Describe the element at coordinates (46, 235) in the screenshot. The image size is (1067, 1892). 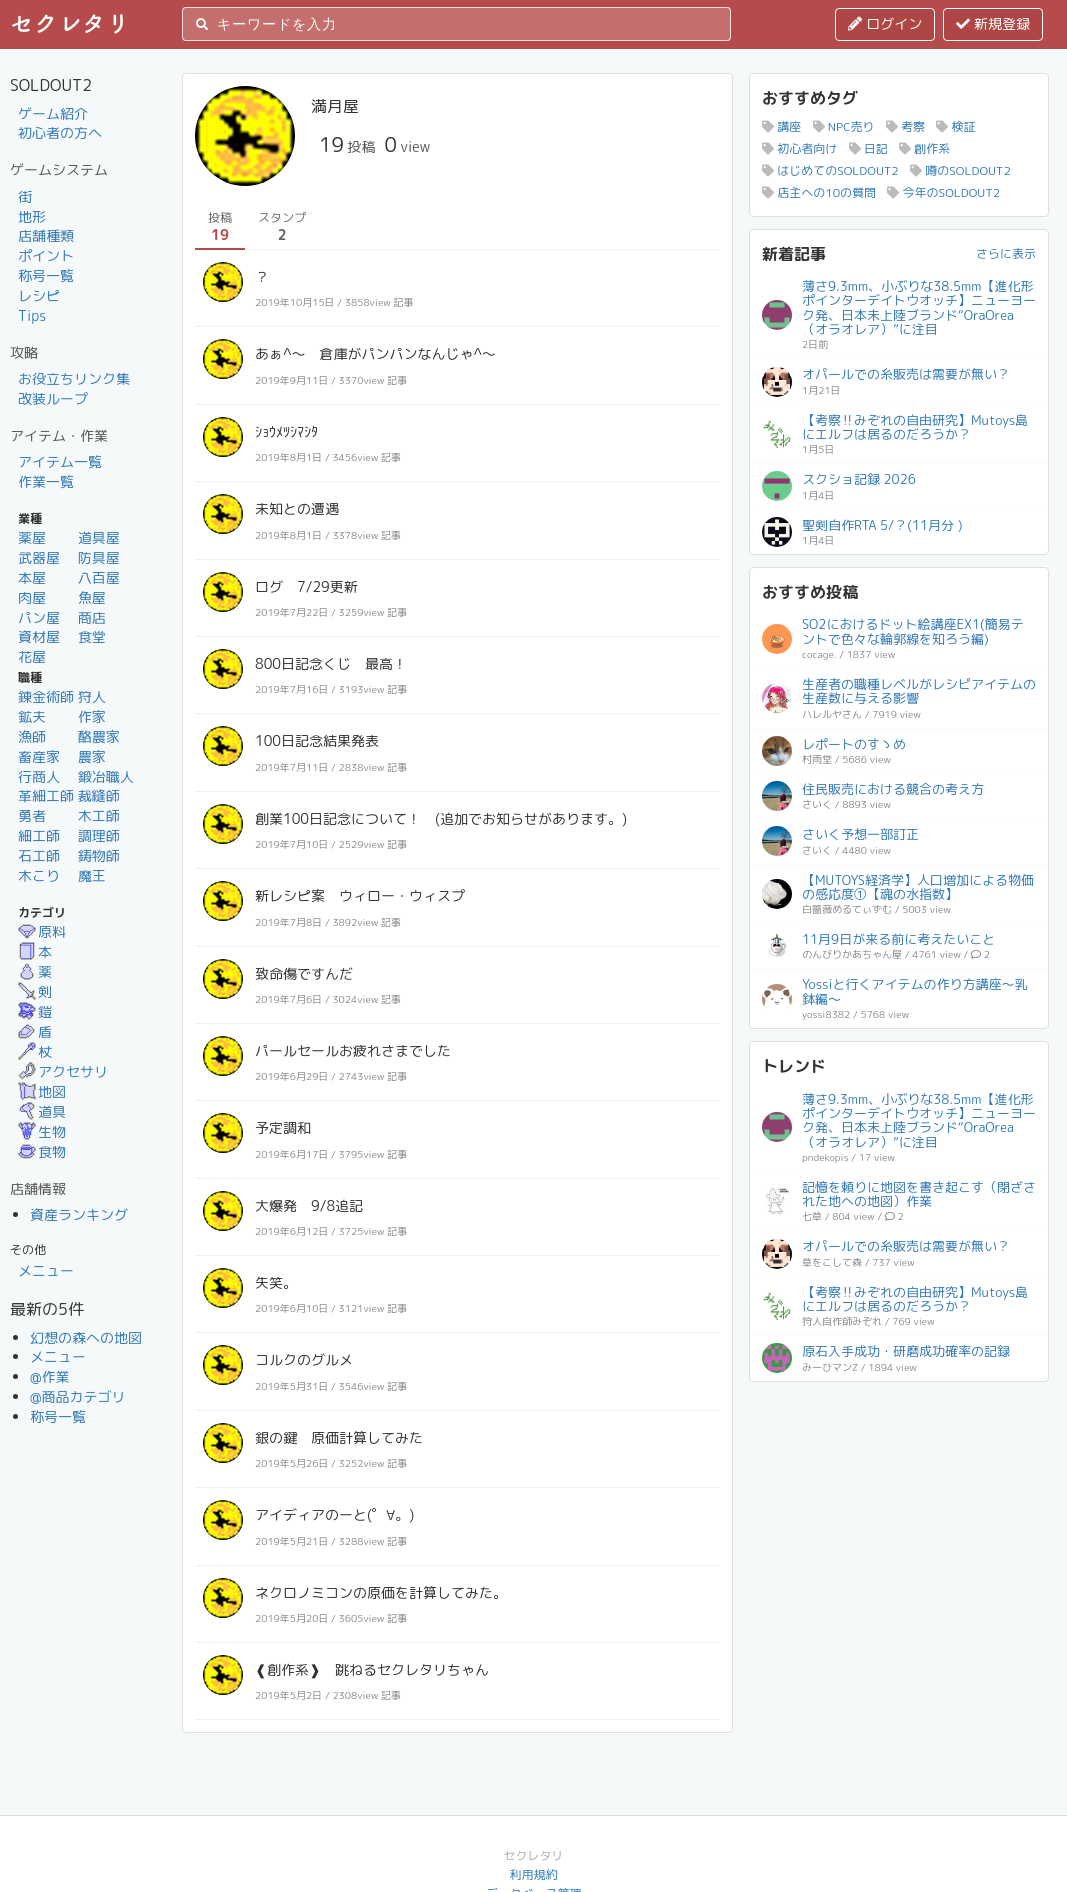
I see `店舗種類` at that location.